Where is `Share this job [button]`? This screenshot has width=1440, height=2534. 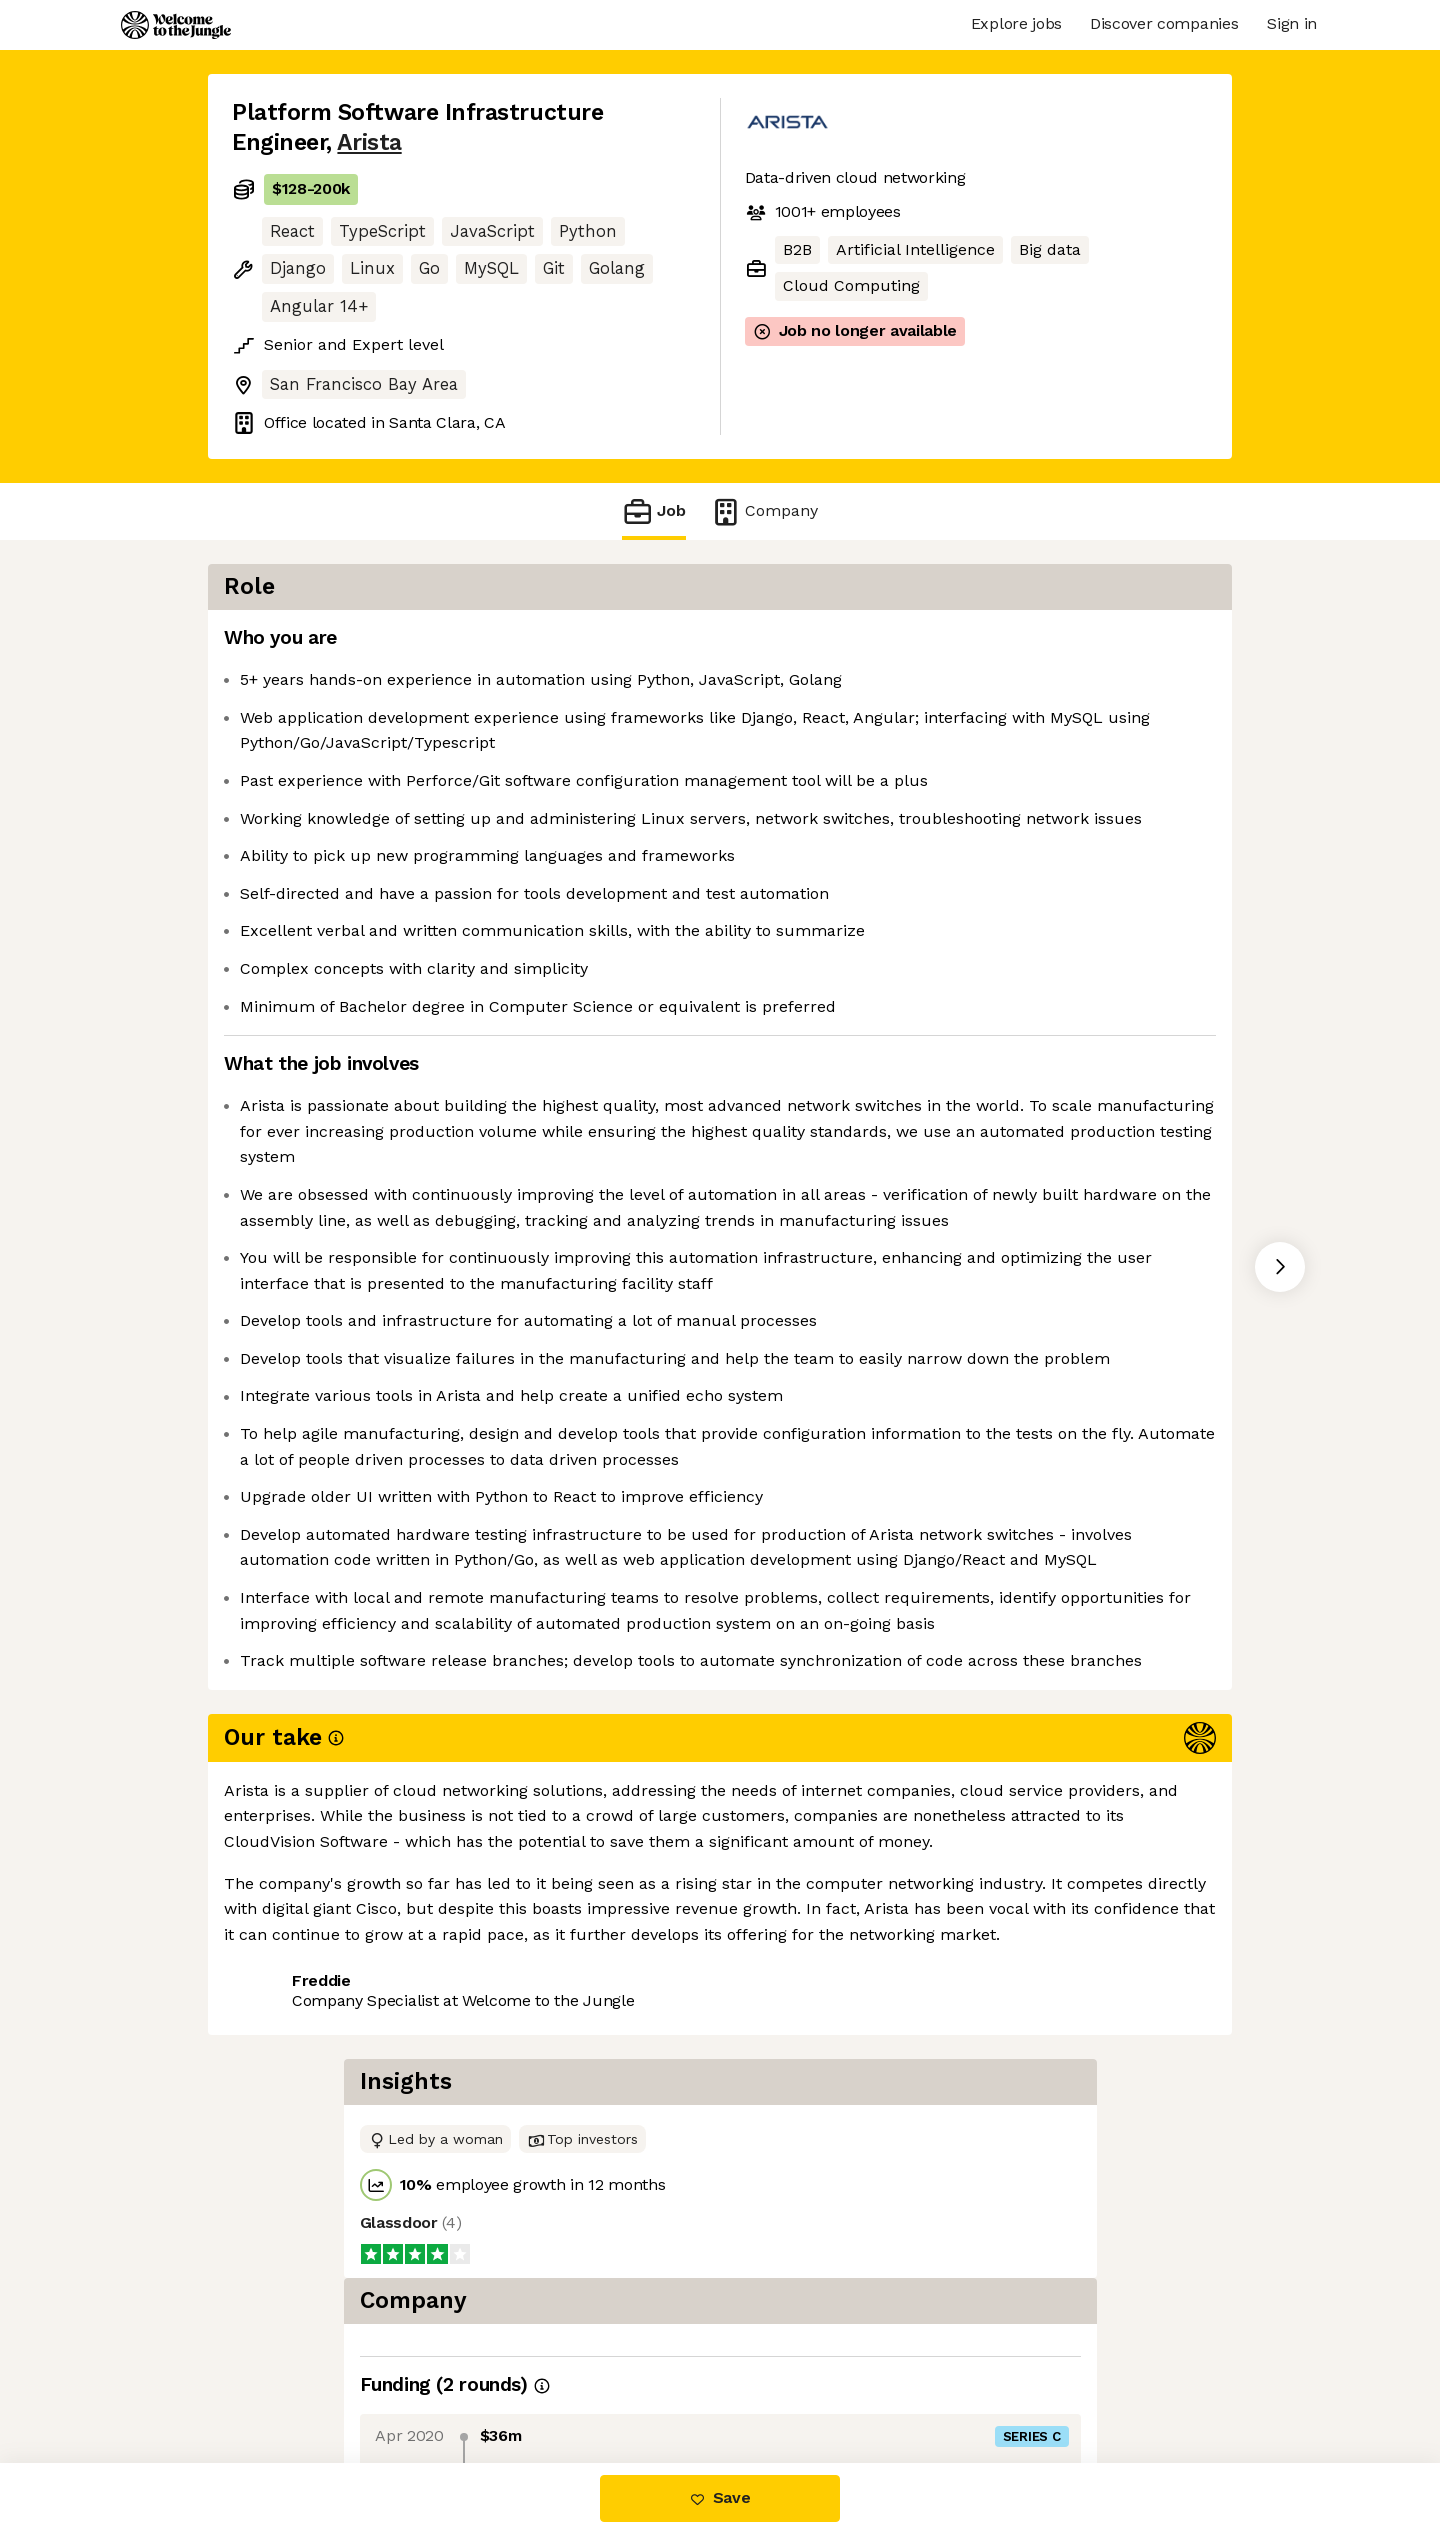 Share this job [button] is located at coordinates (287, 2379).